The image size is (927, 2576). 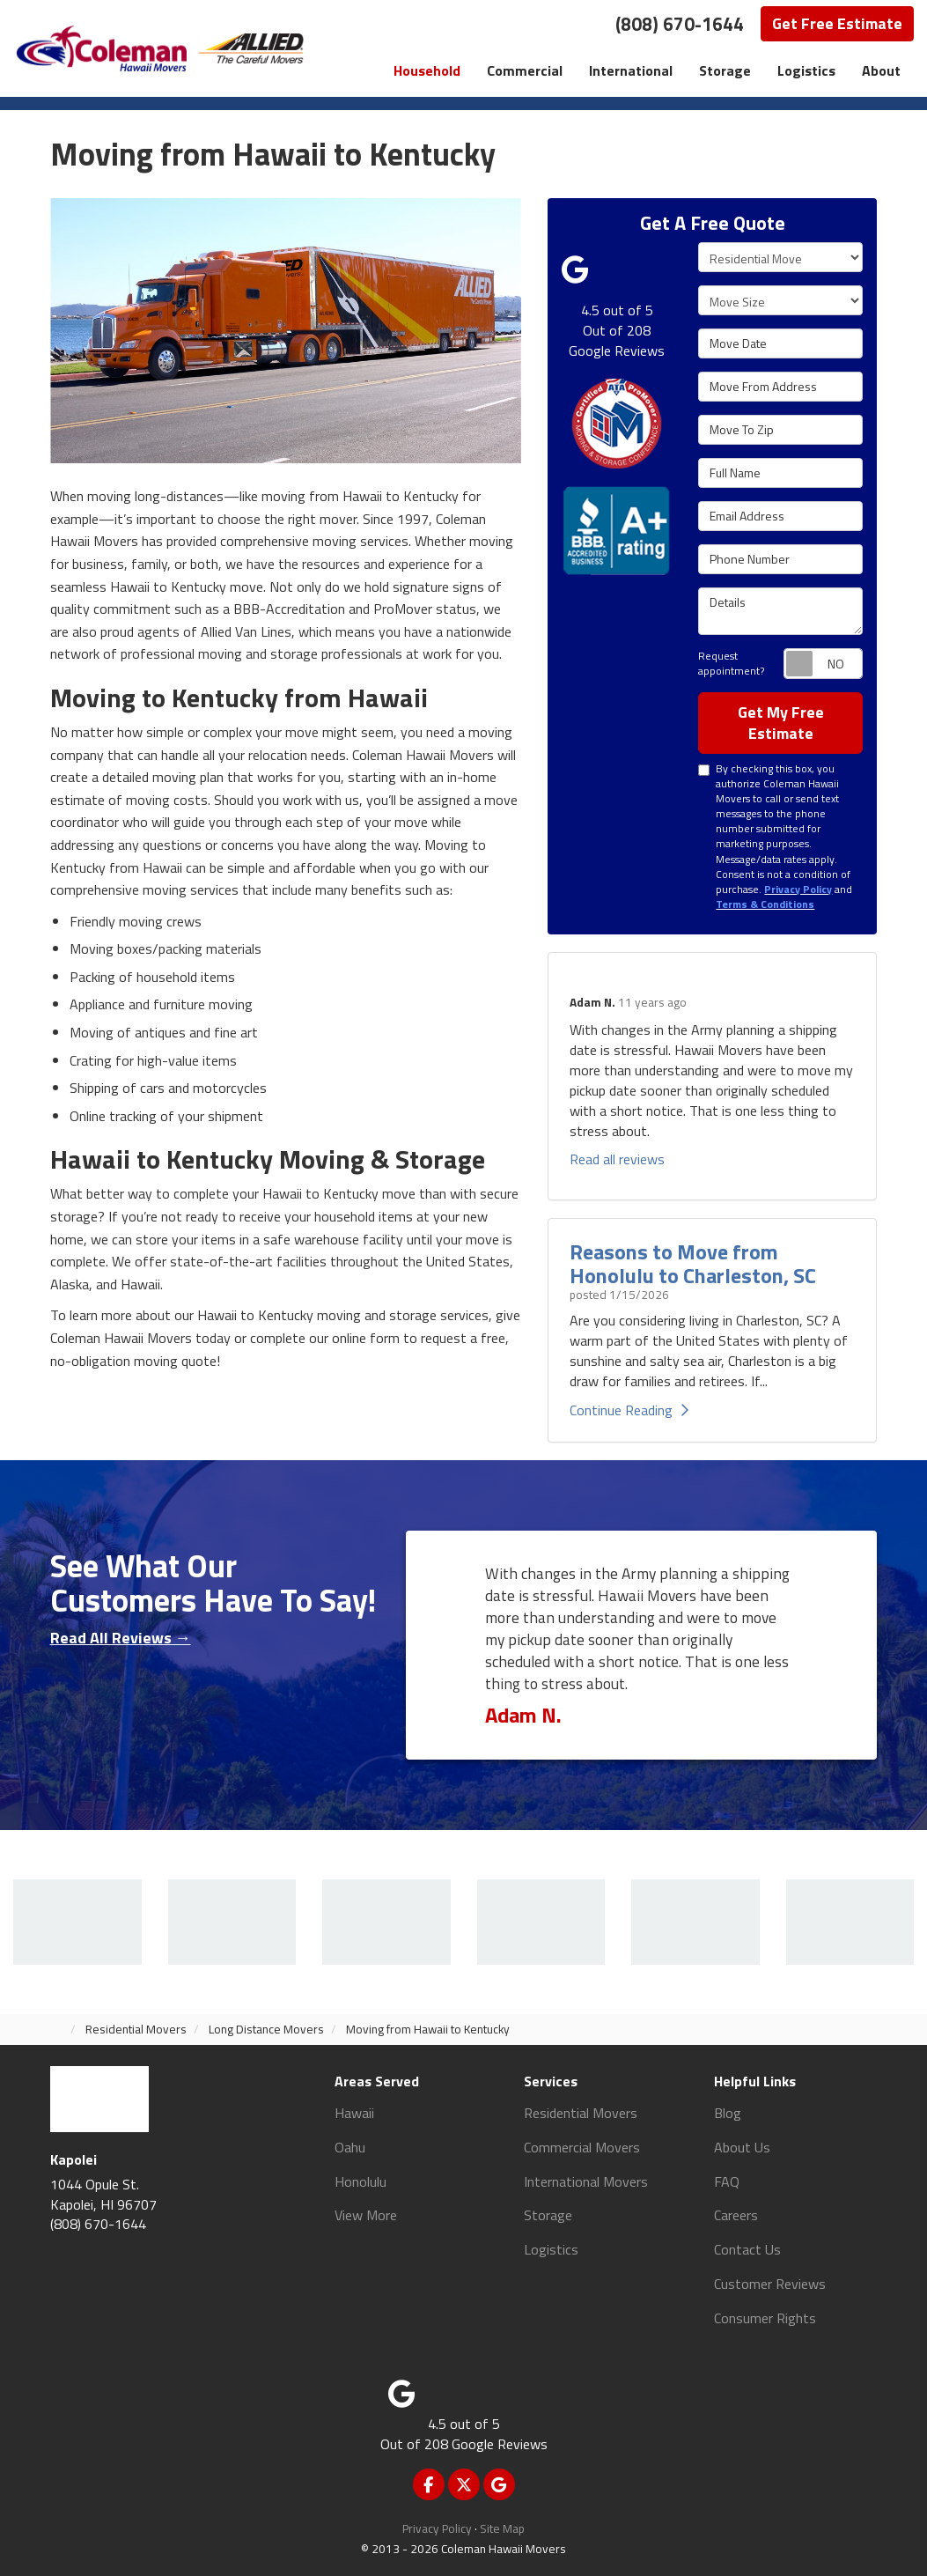 I want to click on Hawaii, so click(x=354, y=2112).